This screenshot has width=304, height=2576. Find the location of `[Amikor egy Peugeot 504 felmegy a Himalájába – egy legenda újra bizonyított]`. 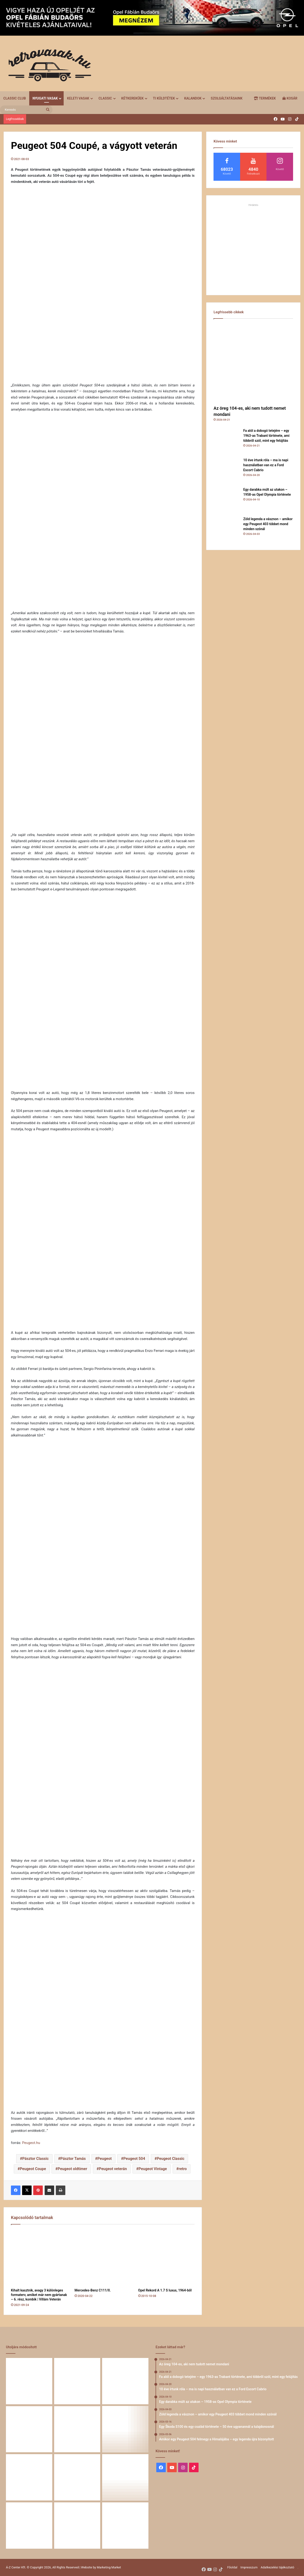

[Amikor egy Peugeot 504 felmegy a Himalájába – egy legenda újra bizonyított] is located at coordinates (29, 2477).